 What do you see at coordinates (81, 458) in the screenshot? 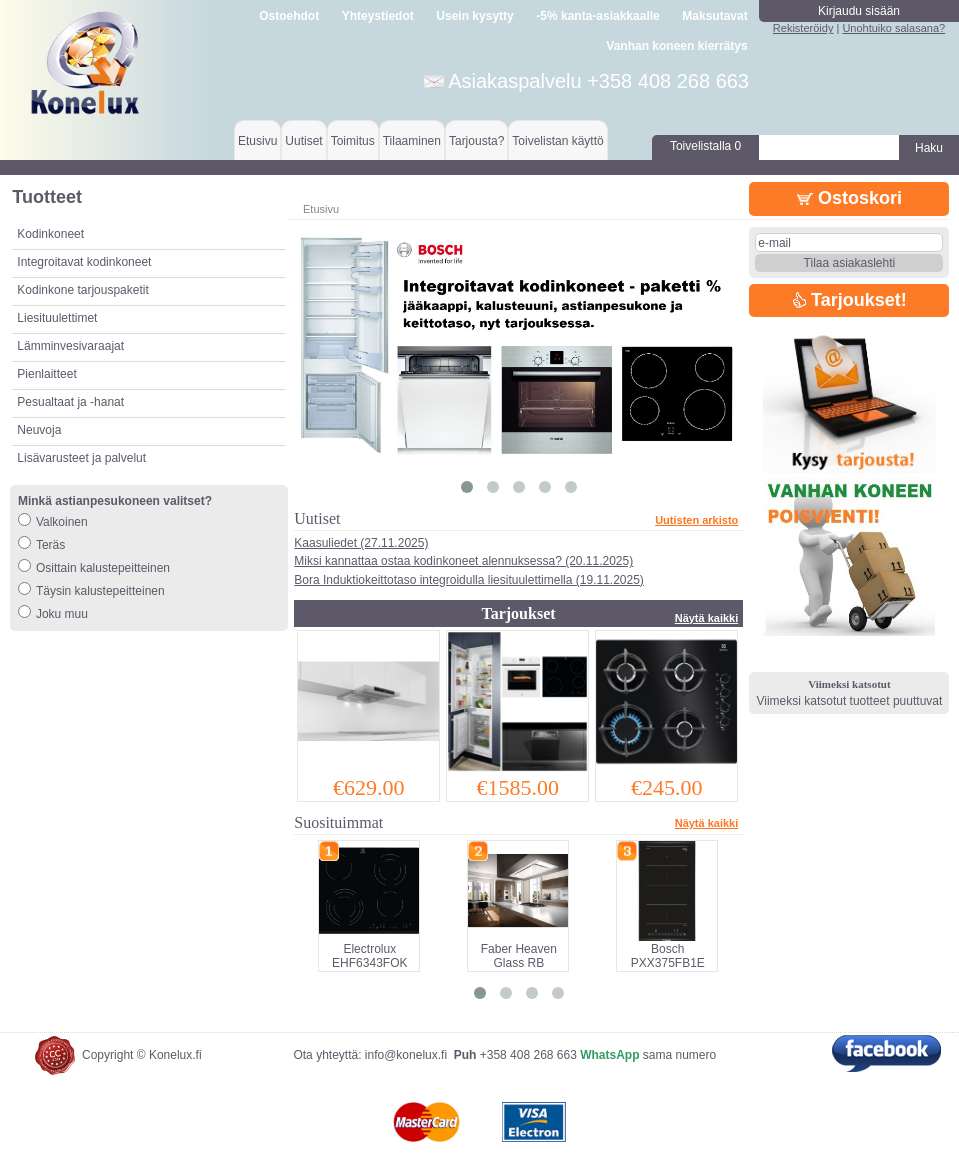
I see `Lisävarusteet ja palvelut` at bounding box center [81, 458].